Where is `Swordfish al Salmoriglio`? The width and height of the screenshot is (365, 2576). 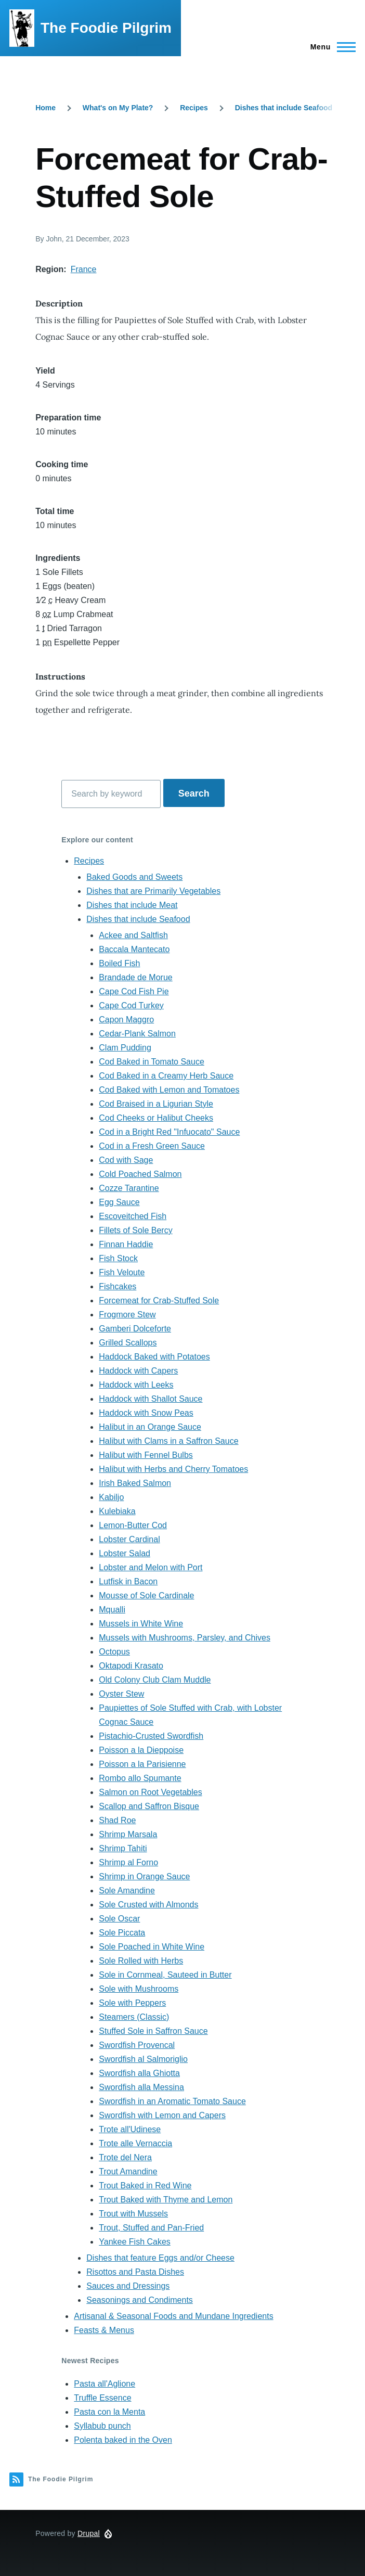
Swordfish al Salmoriglio is located at coordinates (143, 2059).